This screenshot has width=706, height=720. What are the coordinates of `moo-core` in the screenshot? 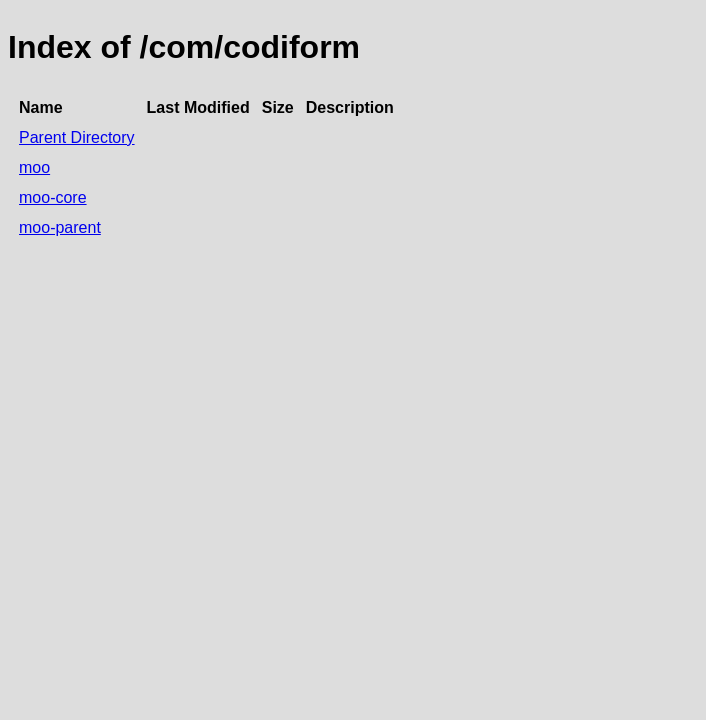 It's located at (53, 197).